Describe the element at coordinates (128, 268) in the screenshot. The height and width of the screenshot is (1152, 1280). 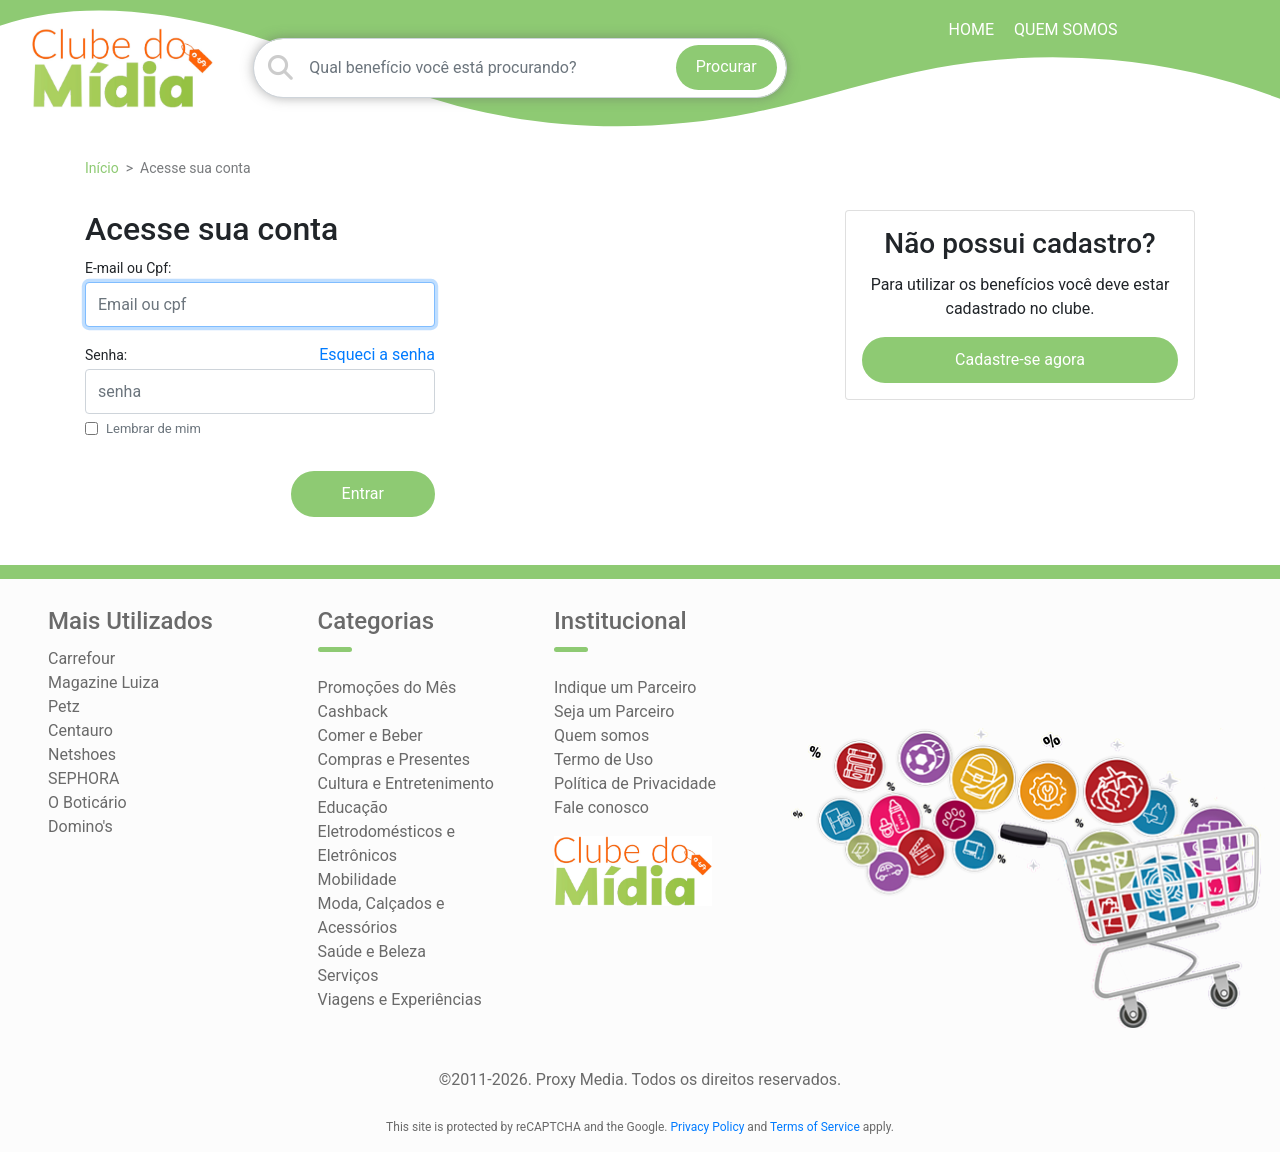
I see `E-mail ou Cpf:` at that location.